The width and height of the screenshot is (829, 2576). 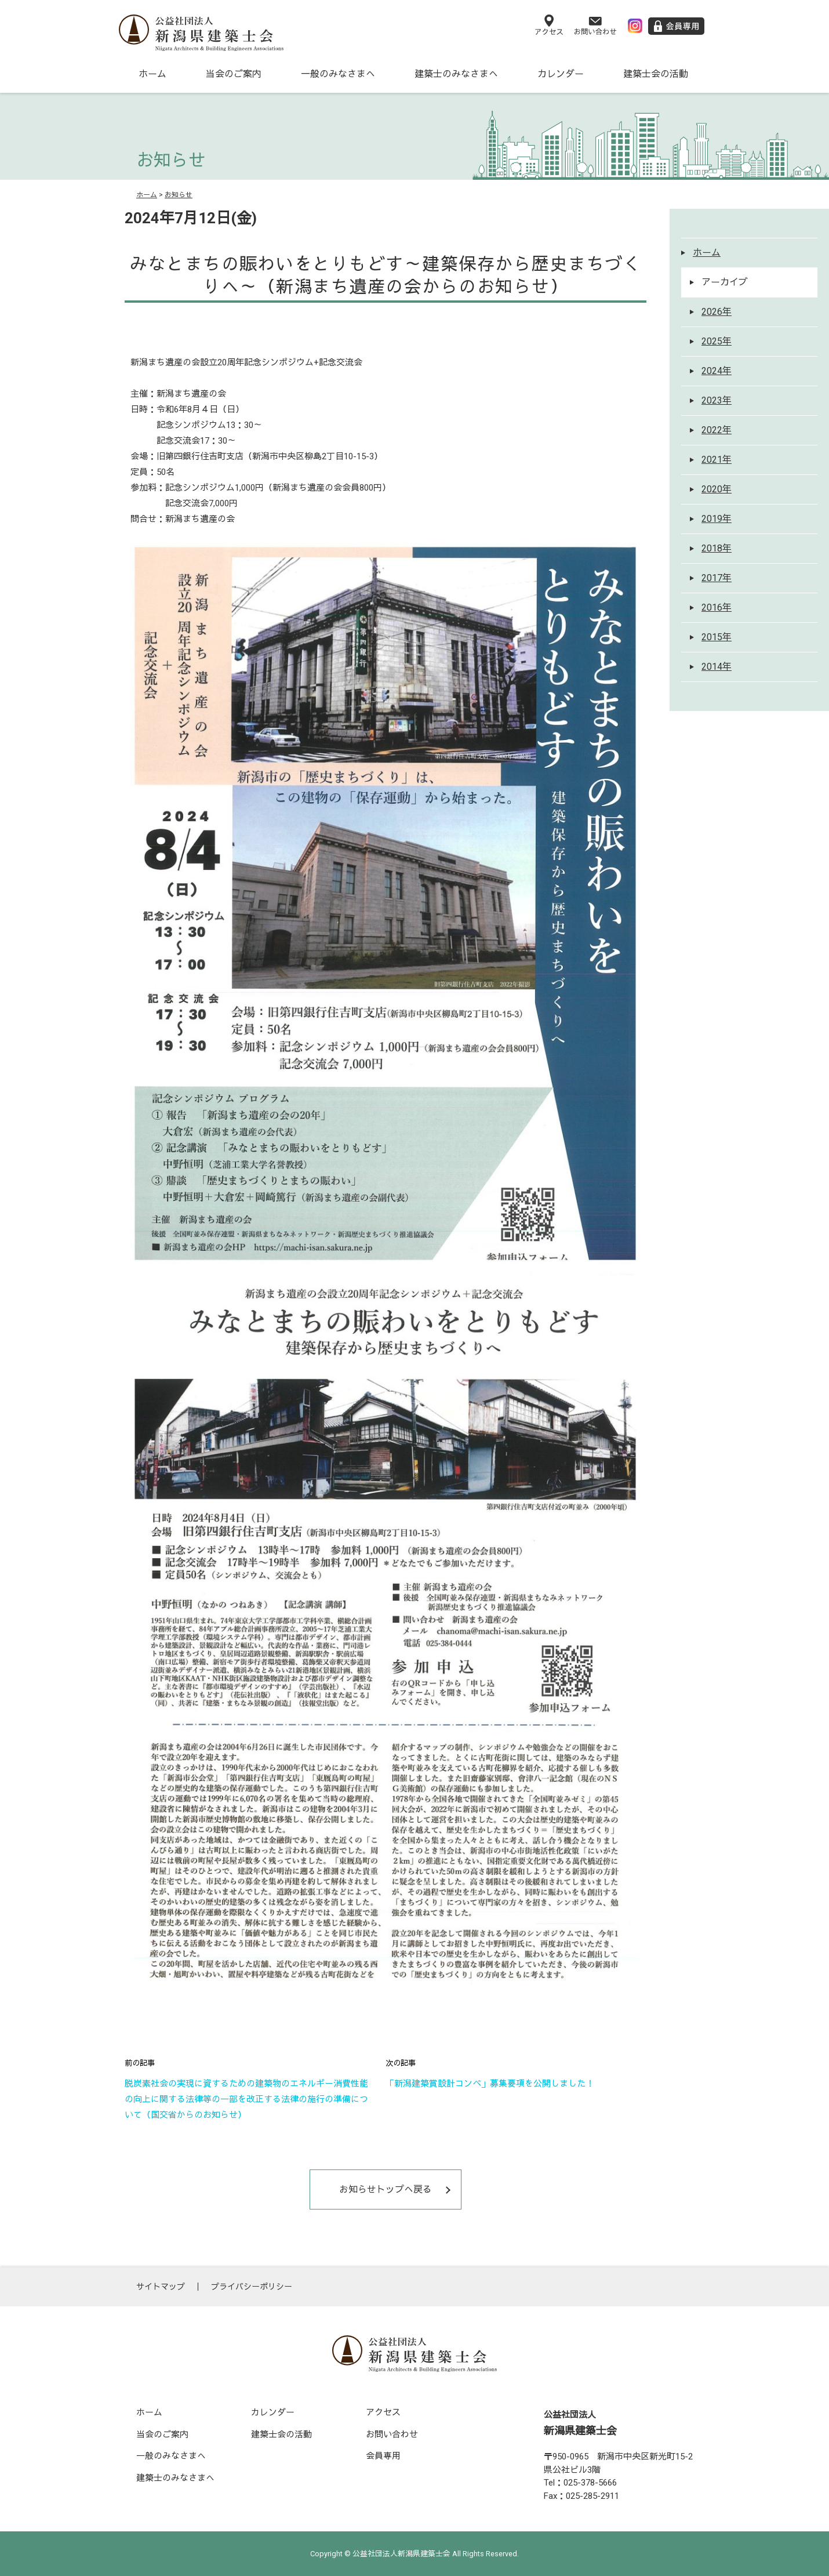 I want to click on 建築士のみなさまへ, so click(x=456, y=73).